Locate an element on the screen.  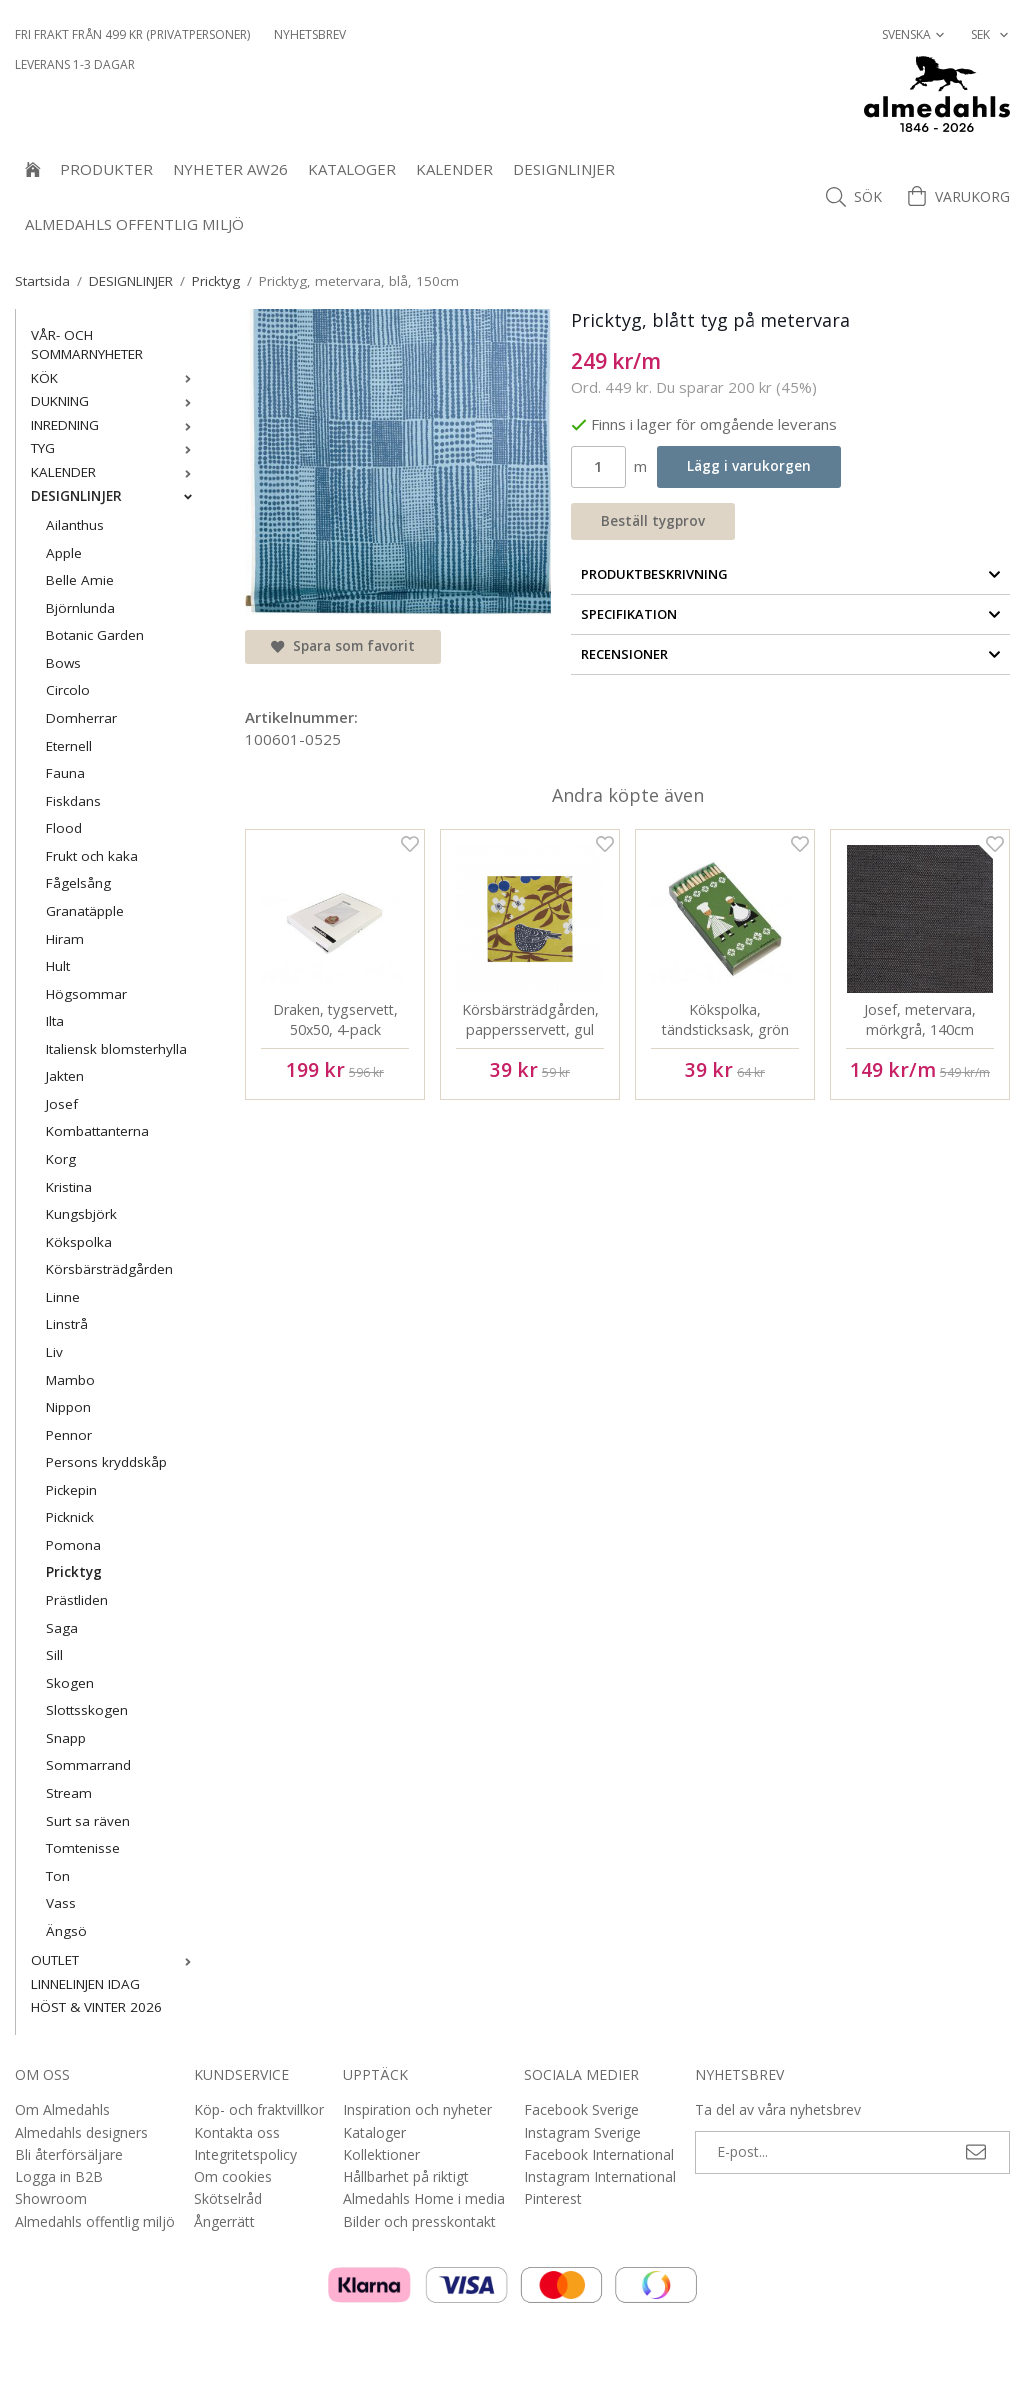
Linstrå is located at coordinates (67, 1324).